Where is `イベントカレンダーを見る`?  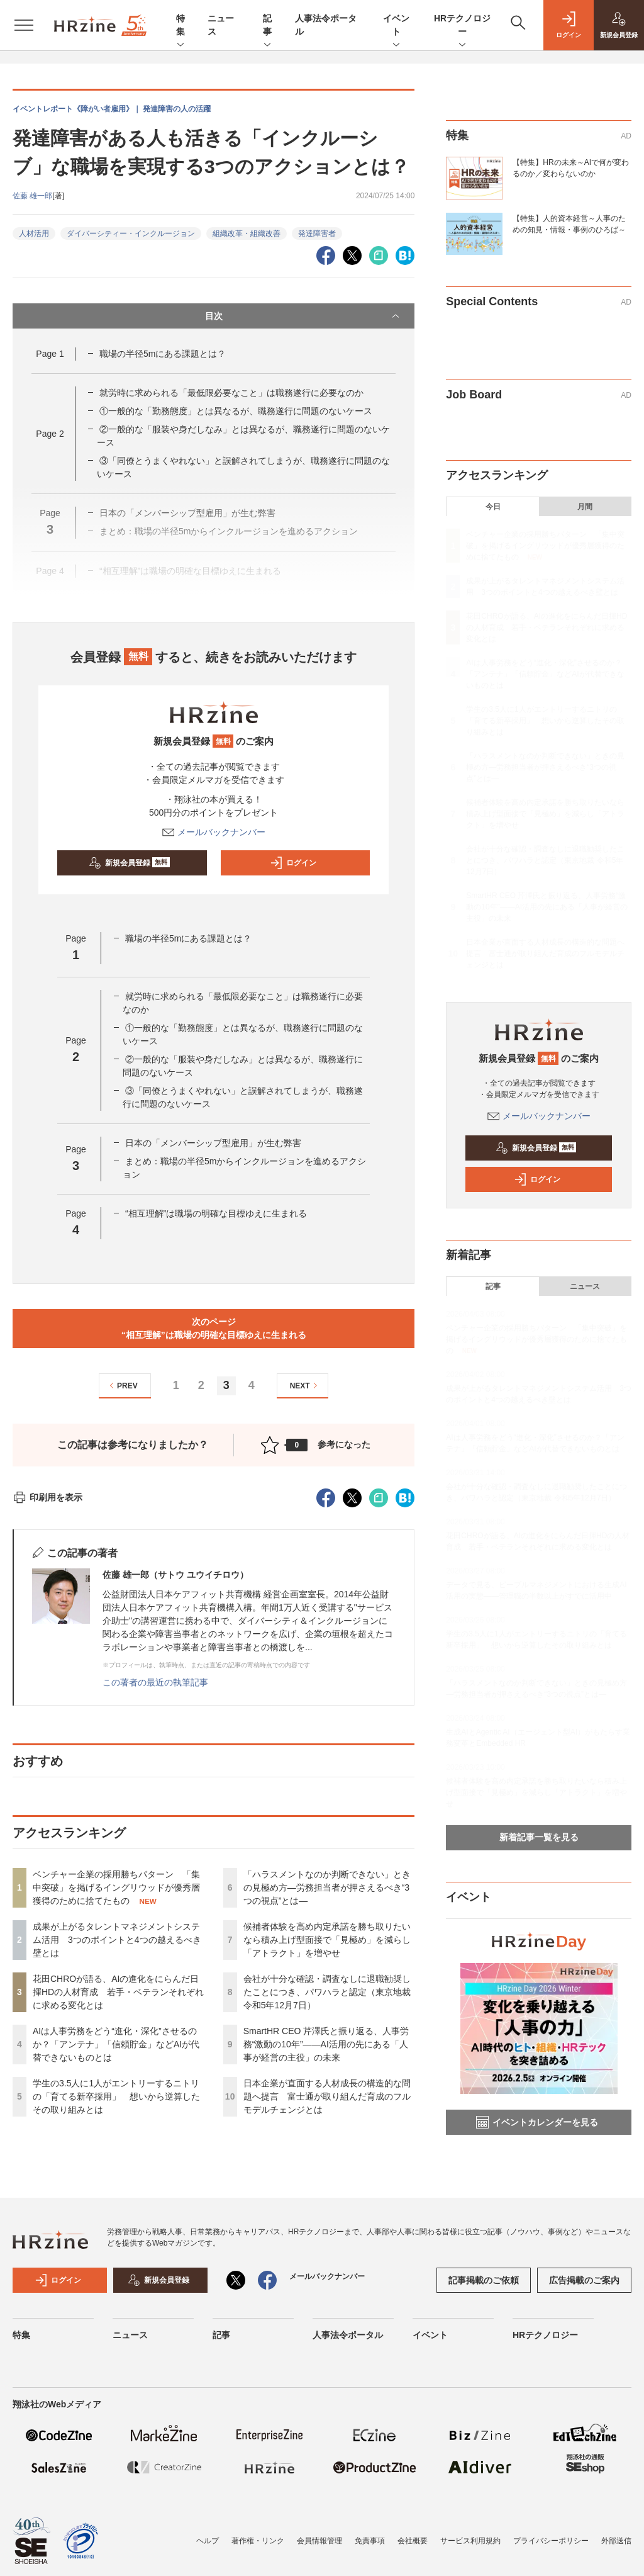 イベントカレンダーを見る is located at coordinates (537, 2122).